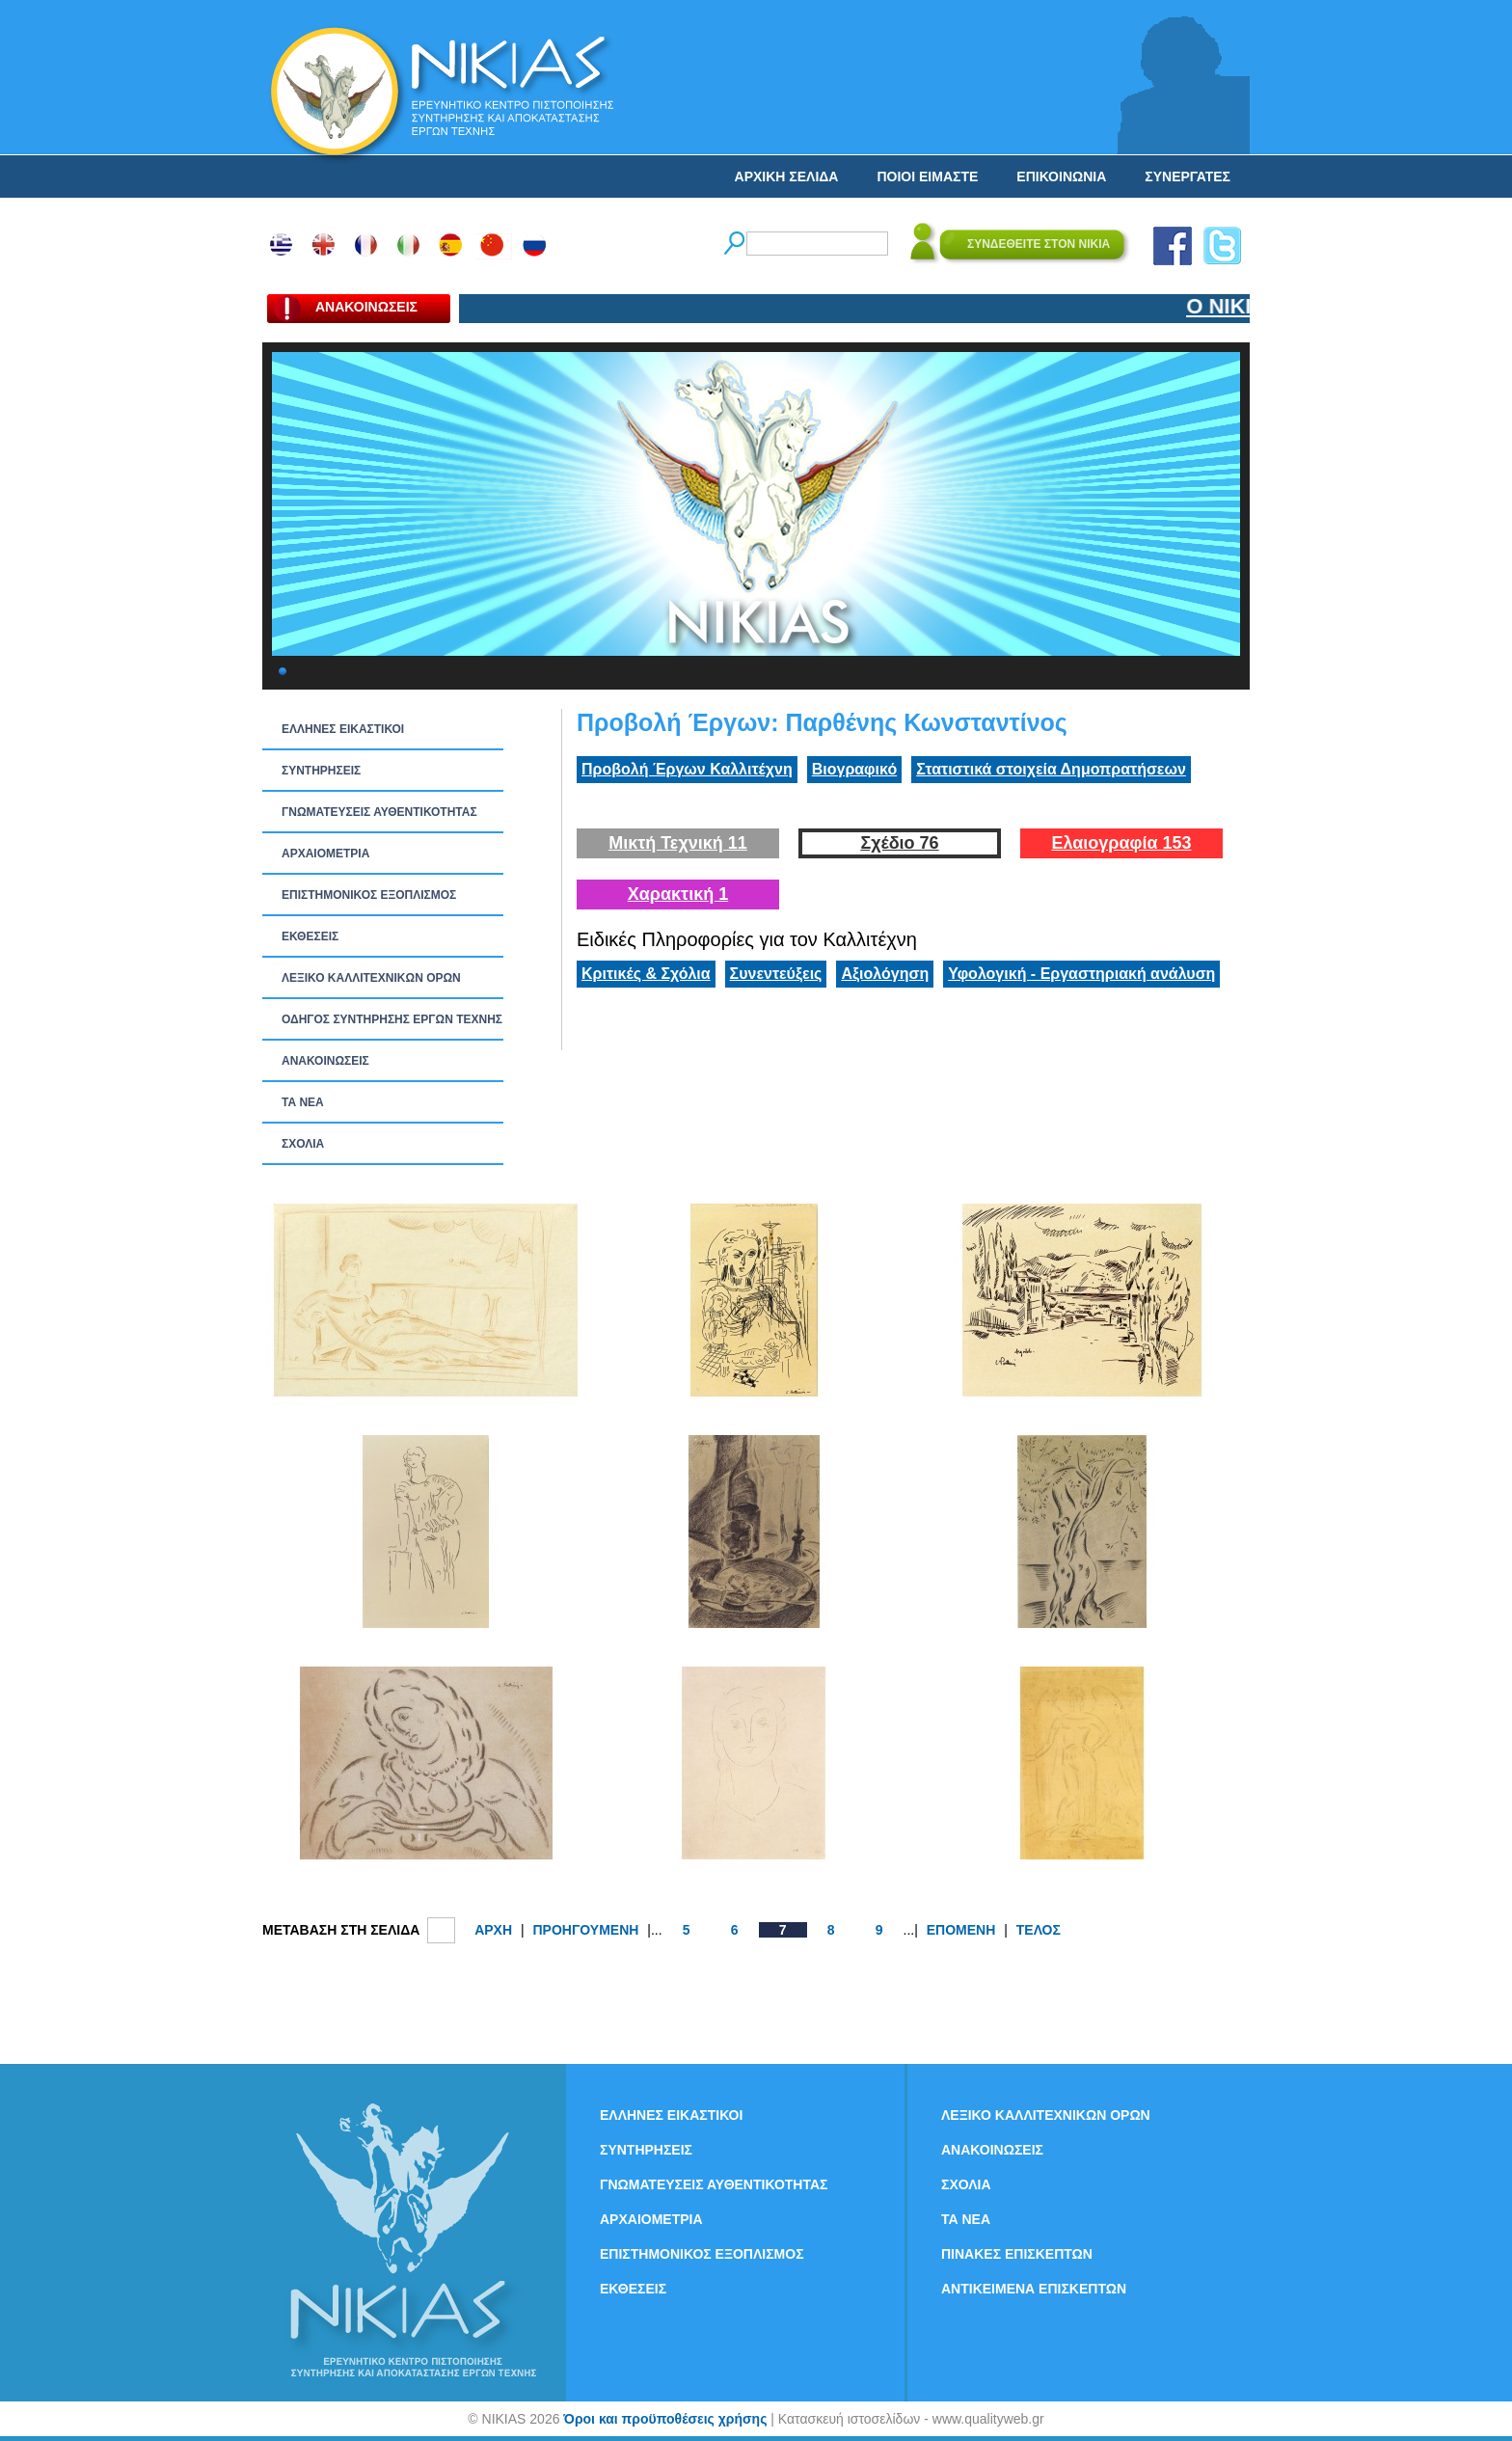 The image size is (1512, 2441). What do you see at coordinates (493, 1930) in the screenshot?
I see `ΑΡΧΗ` at bounding box center [493, 1930].